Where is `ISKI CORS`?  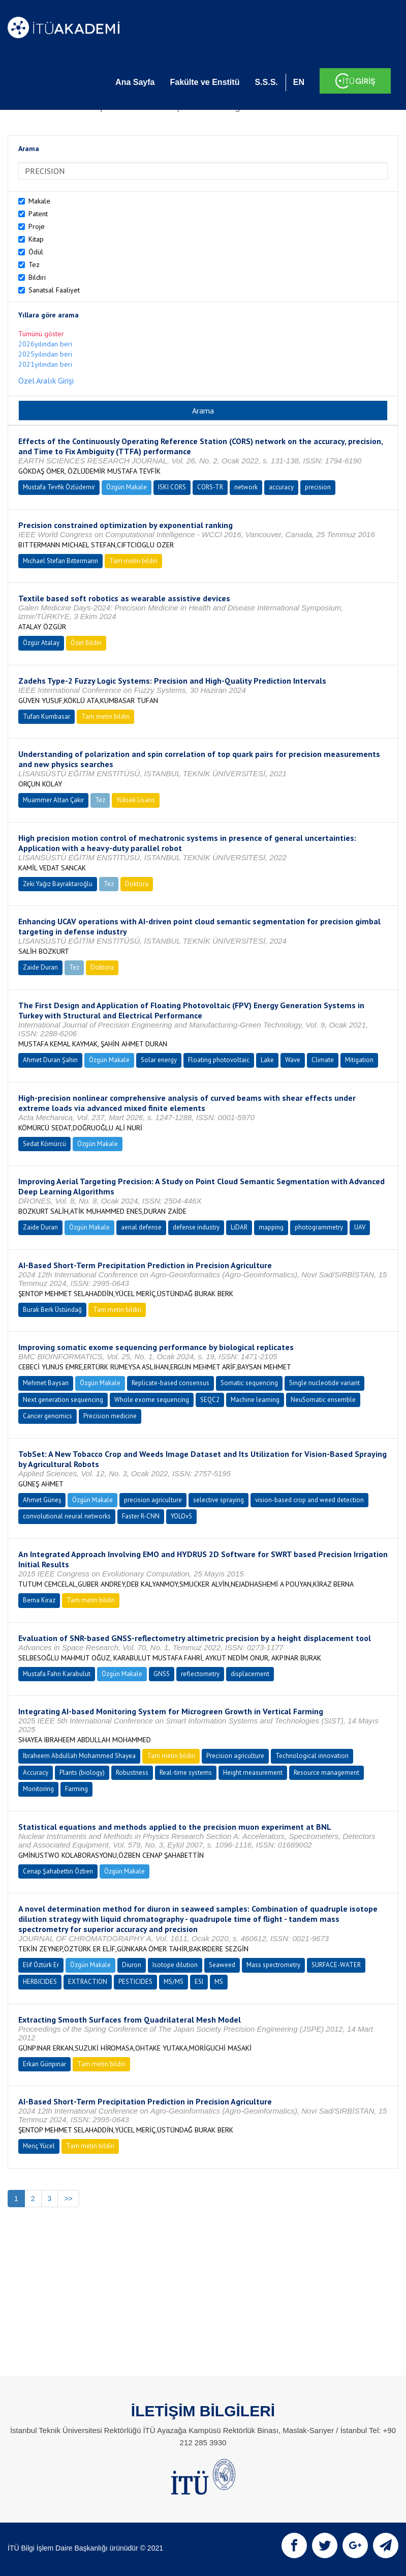 ISKI CORS is located at coordinates (172, 487).